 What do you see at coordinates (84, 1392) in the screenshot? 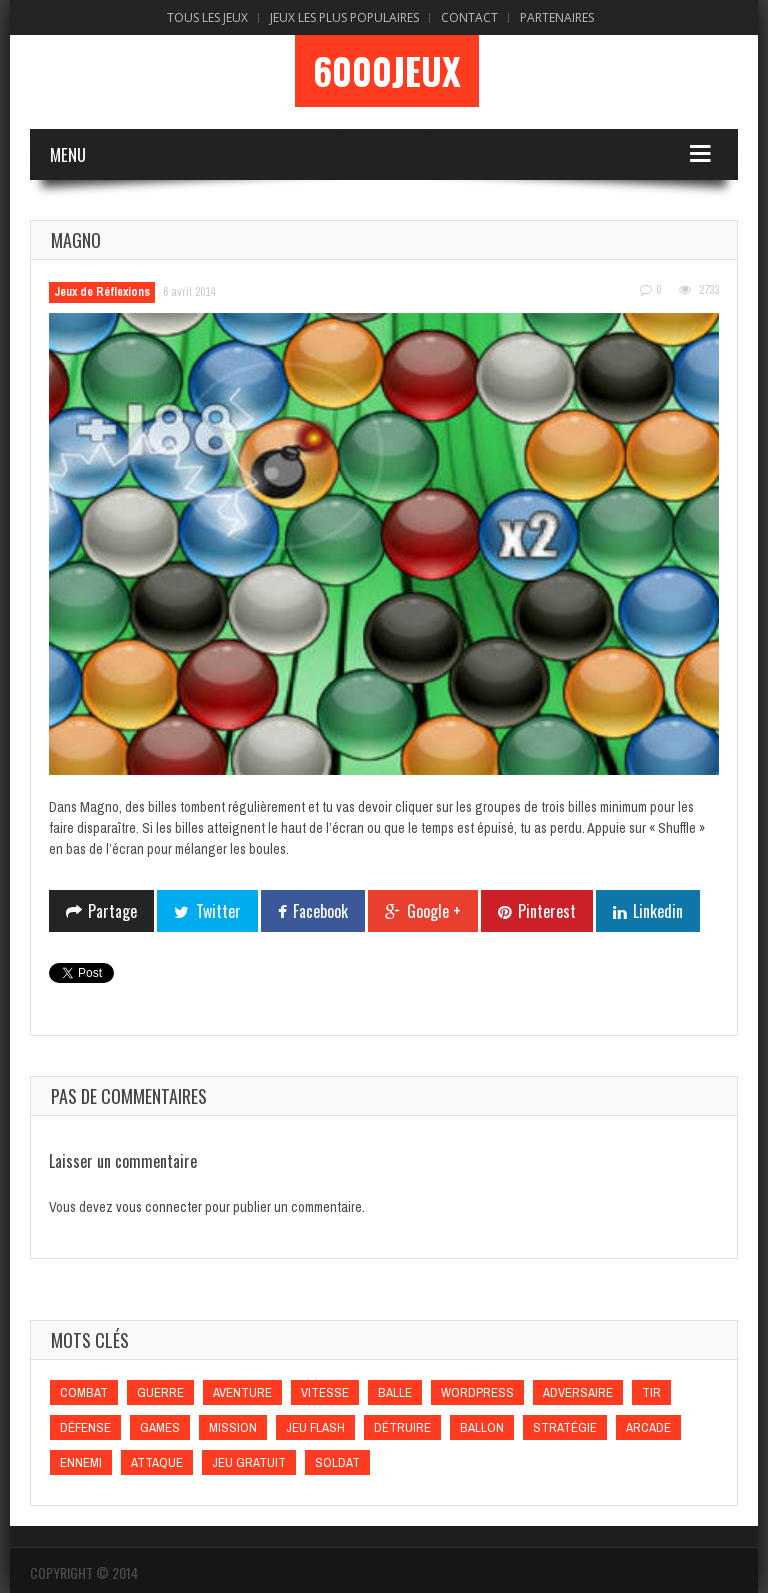
I see `Combat [Combat (Combat)]` at bounding box center [84, 1392].